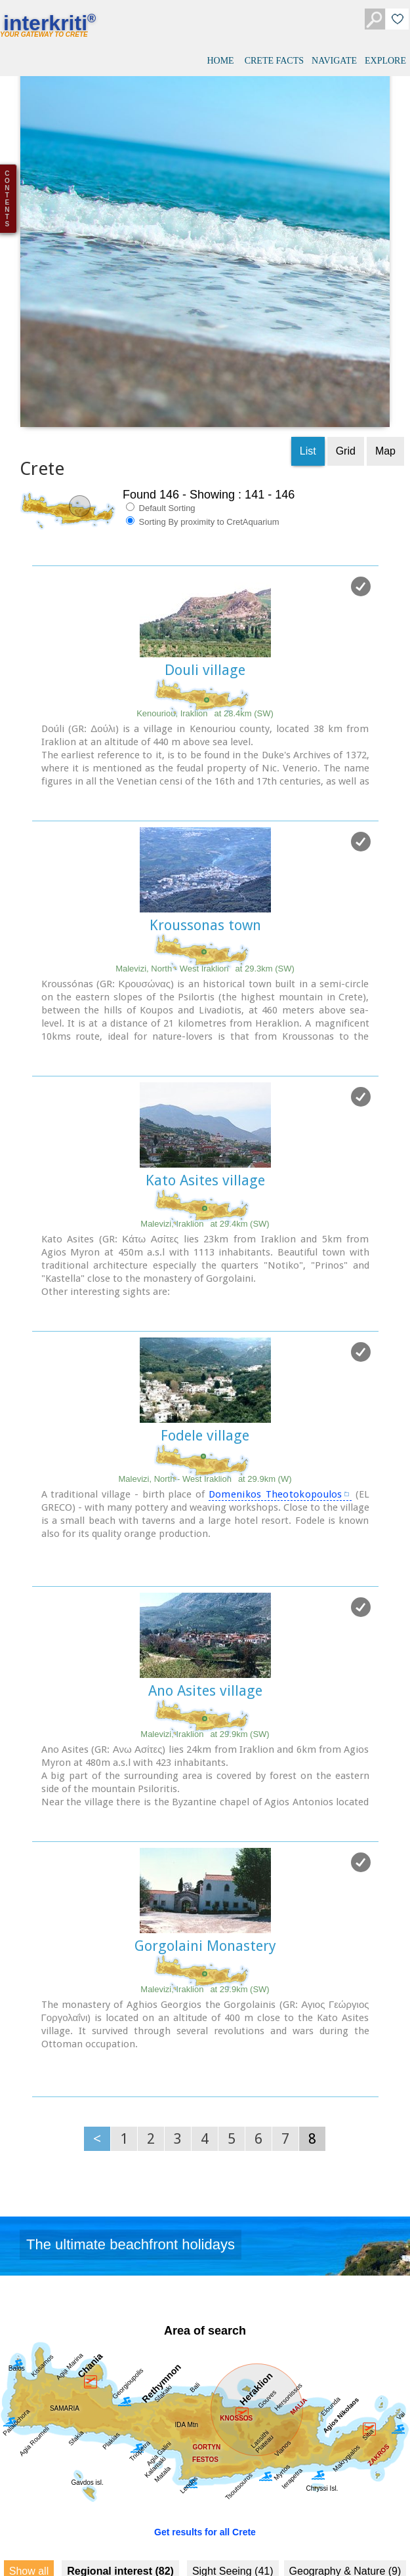 The image size is (410, 2576). What do you see at coordinates (359, 2544) in the screenshot?
I see `Museums (9)` at bounding box center [359, 2544].